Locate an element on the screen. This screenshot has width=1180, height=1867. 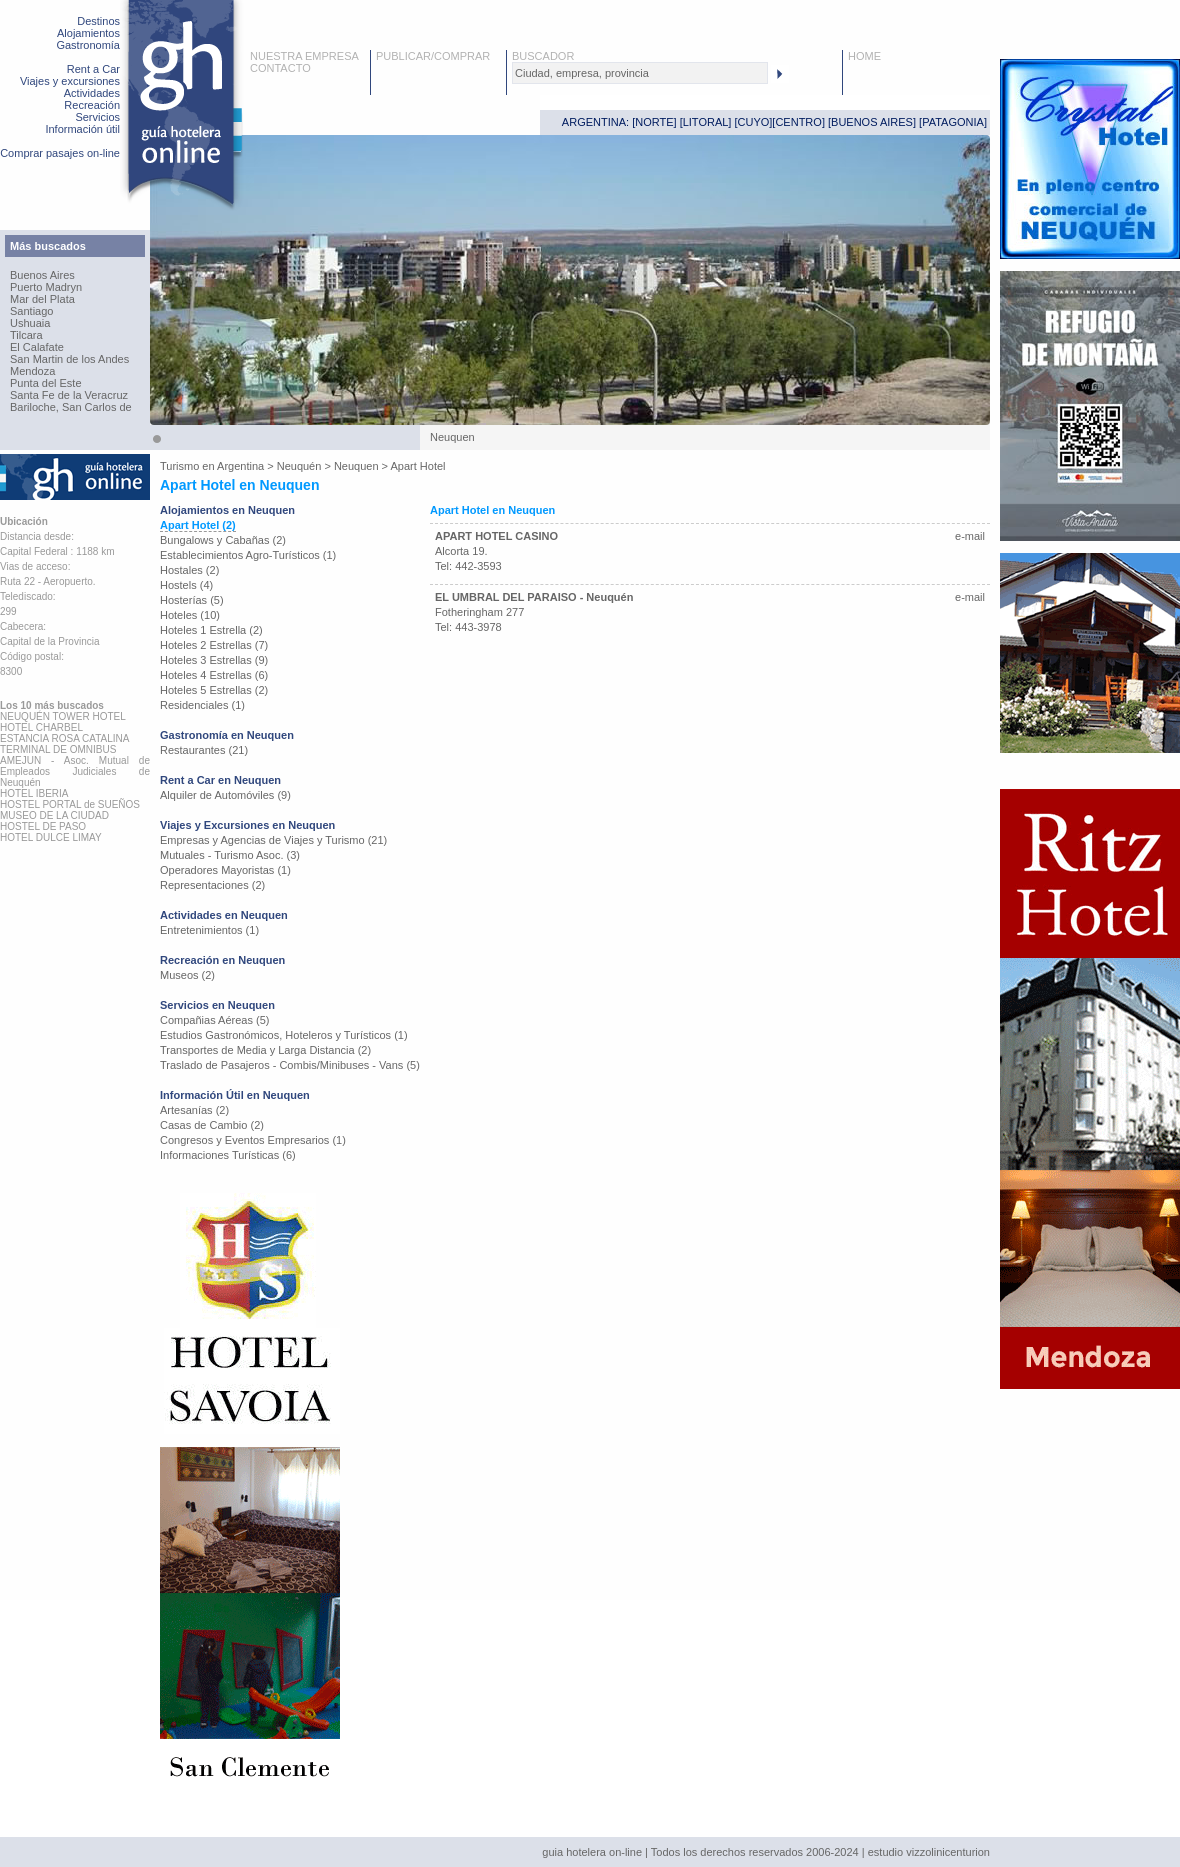
Santiago is located at coordinates (31, 311).